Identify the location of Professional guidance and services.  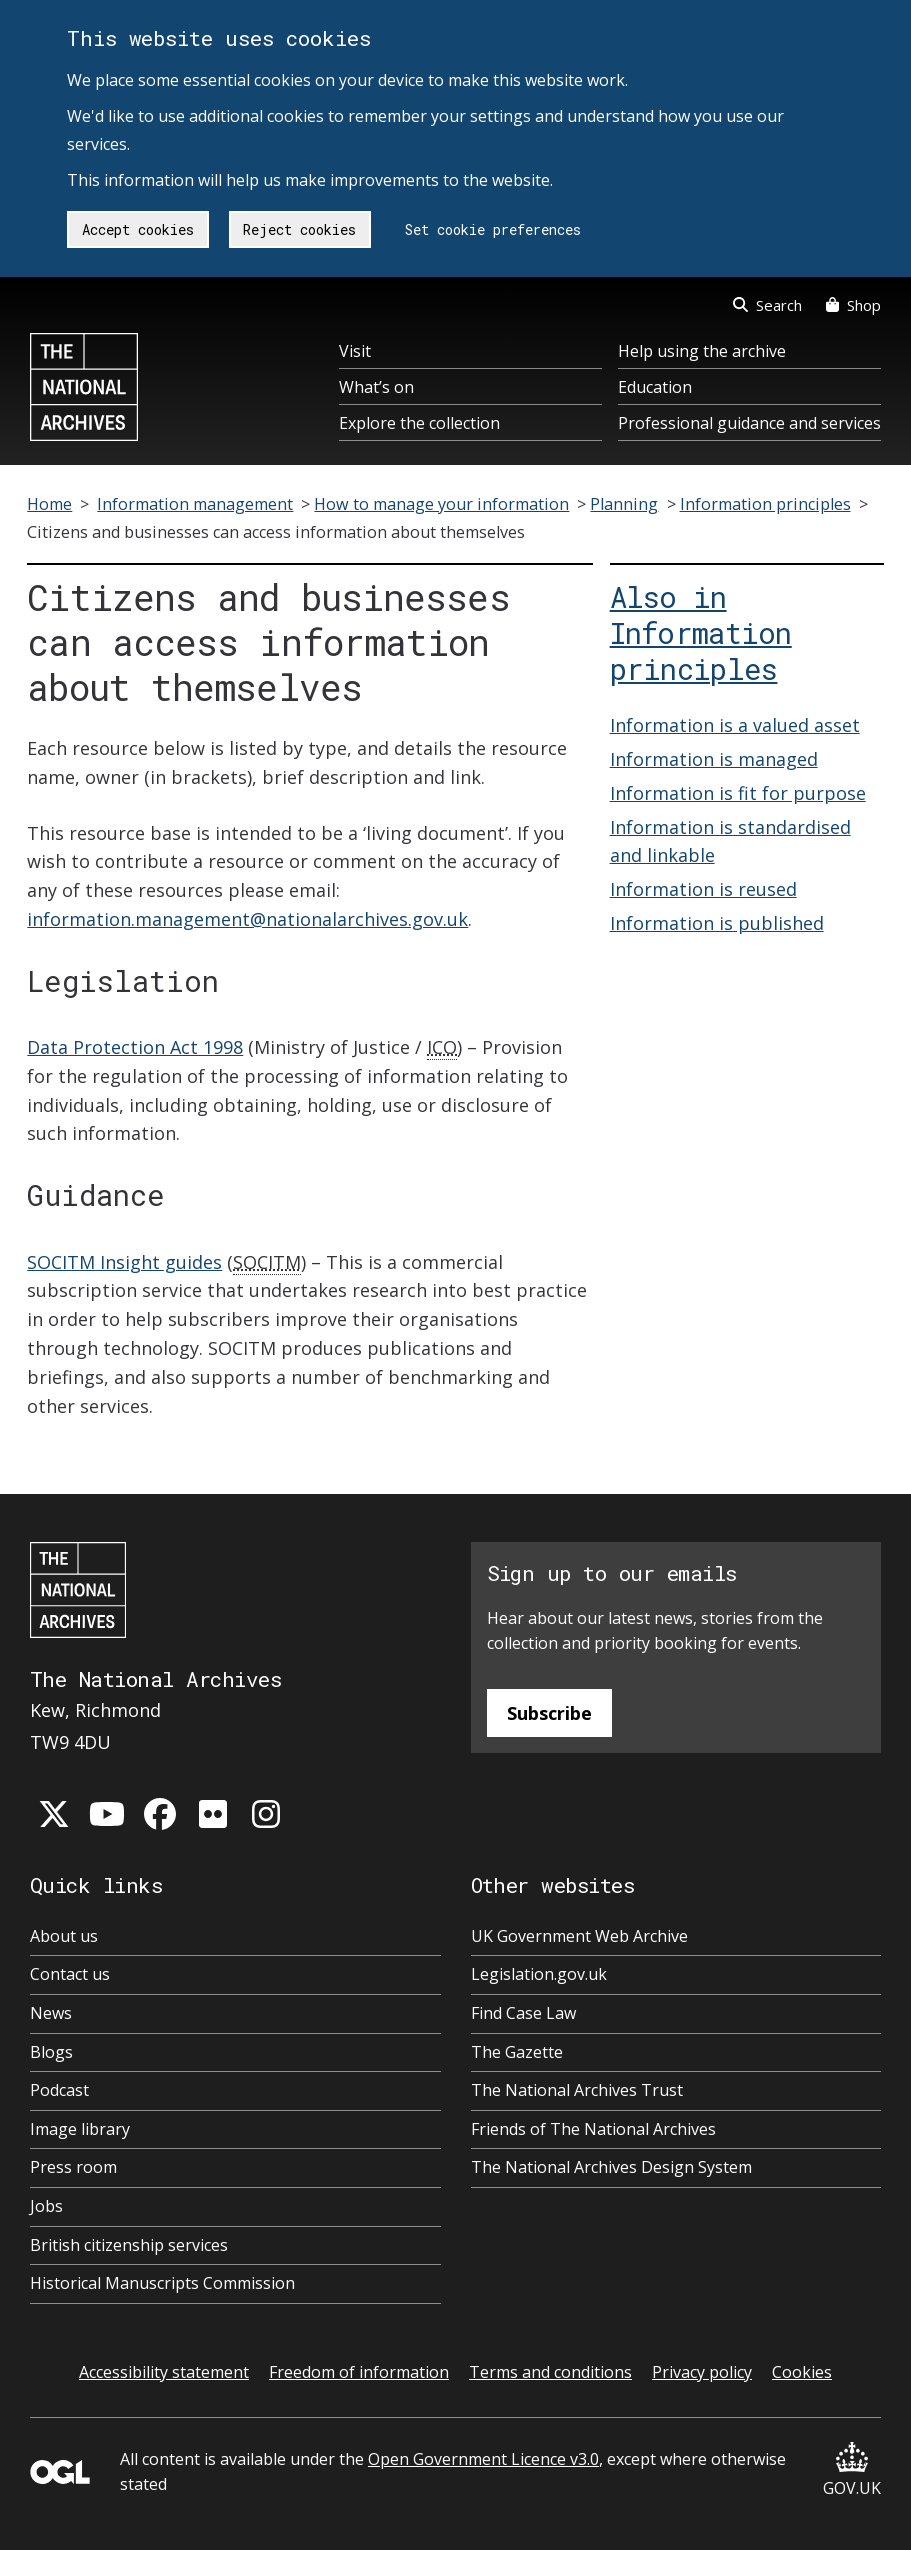
(749, 423).